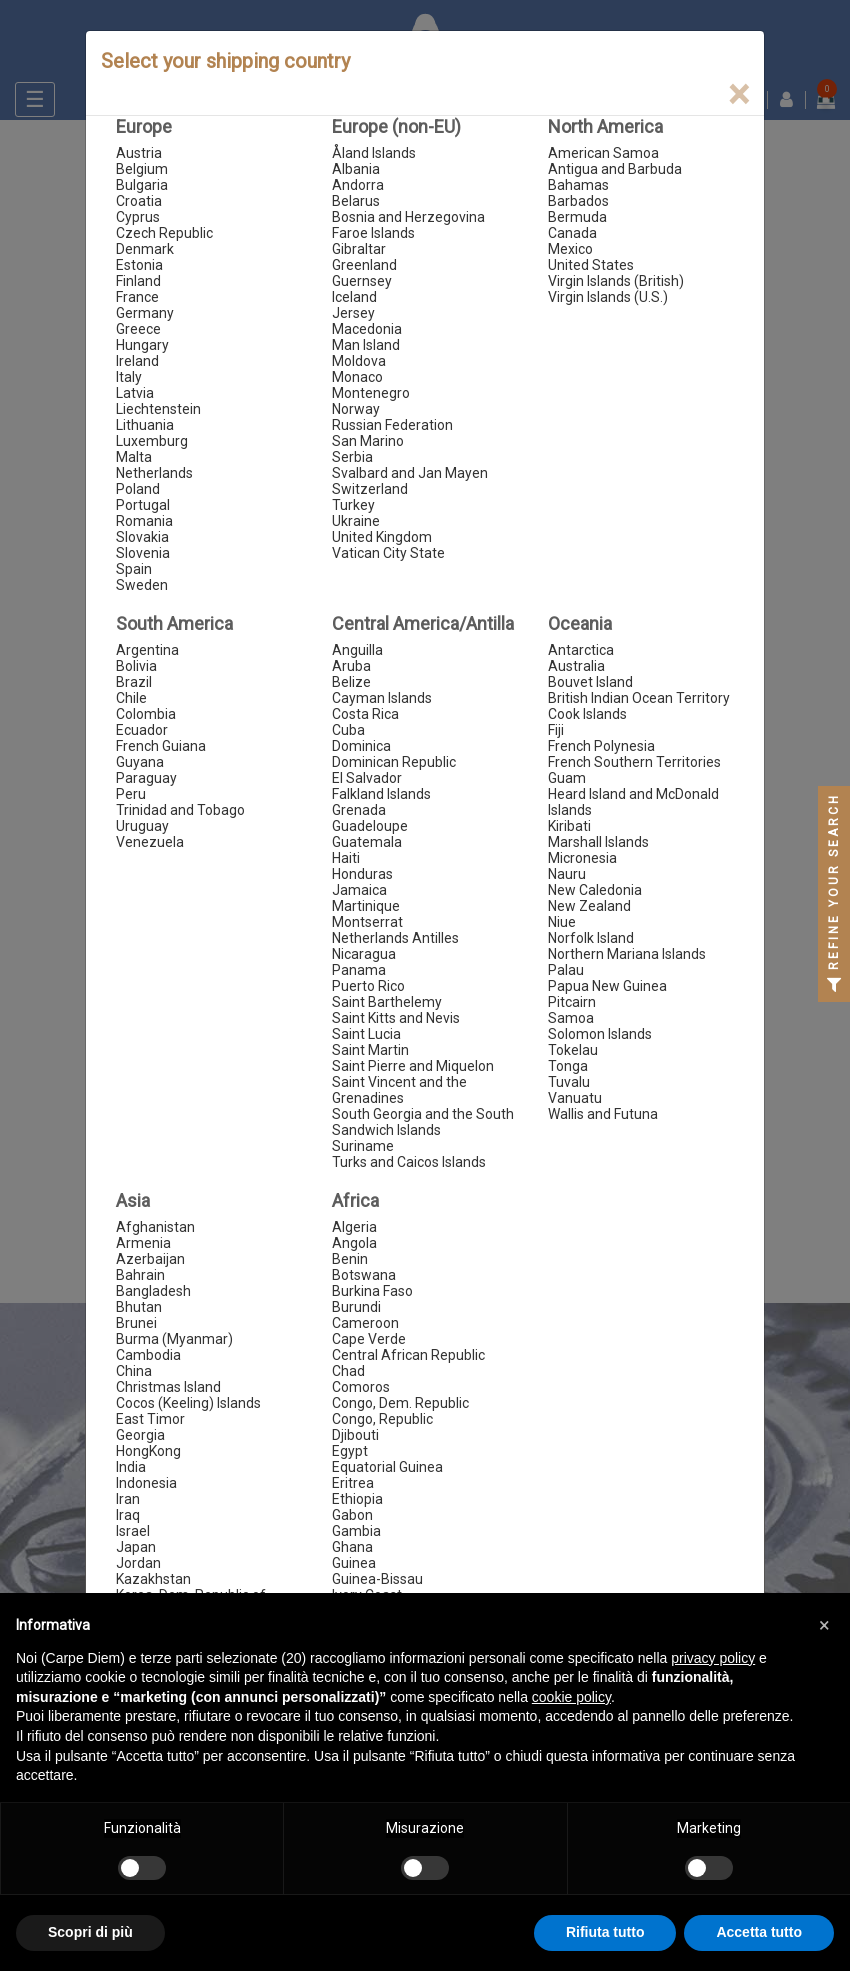 This screenshot has width=850, height=1971. I want to click on Northern Mariana Islands, so click(627, 954).